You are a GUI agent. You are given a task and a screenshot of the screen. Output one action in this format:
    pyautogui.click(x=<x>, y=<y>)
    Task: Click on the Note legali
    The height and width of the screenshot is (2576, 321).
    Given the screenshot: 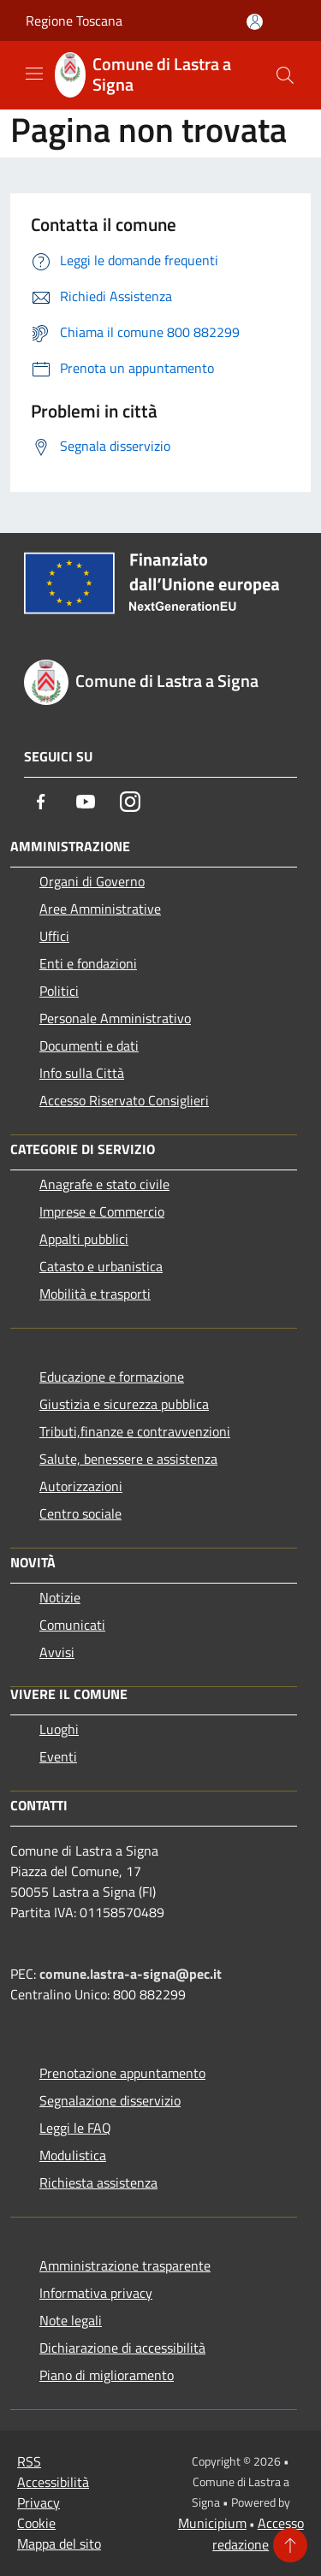 What is the action you would take?
    pyautogui.click(x=70, y=2320)
    